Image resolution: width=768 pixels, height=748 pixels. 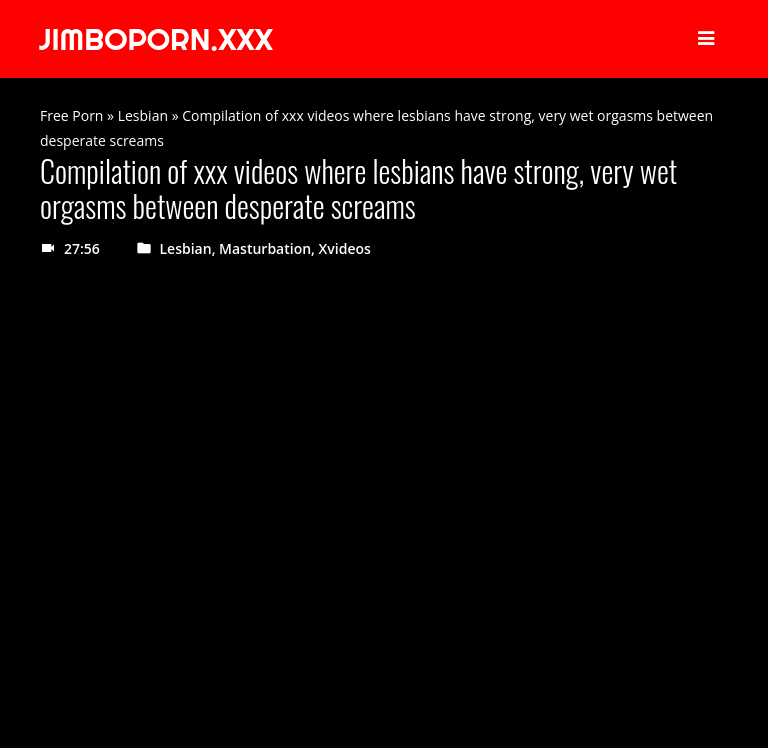 I want to click on Masturbation, so click(x=265, y=248).